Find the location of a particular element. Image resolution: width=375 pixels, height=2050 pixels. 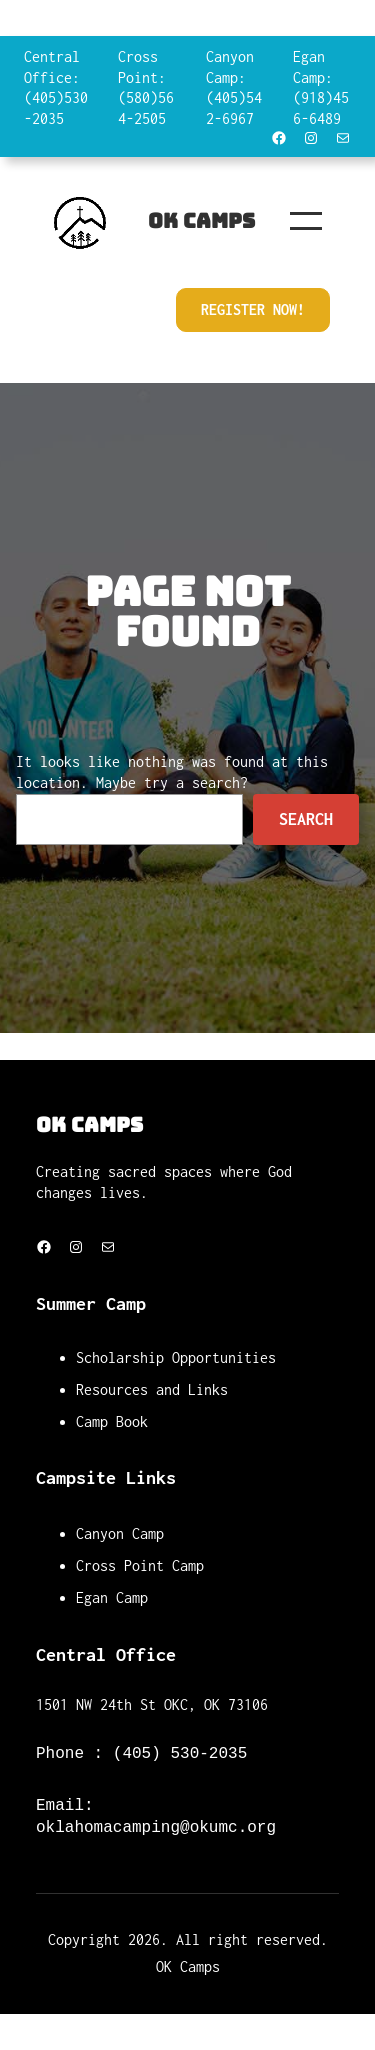

Canyon Camp is located at coordinates (120, 1533).